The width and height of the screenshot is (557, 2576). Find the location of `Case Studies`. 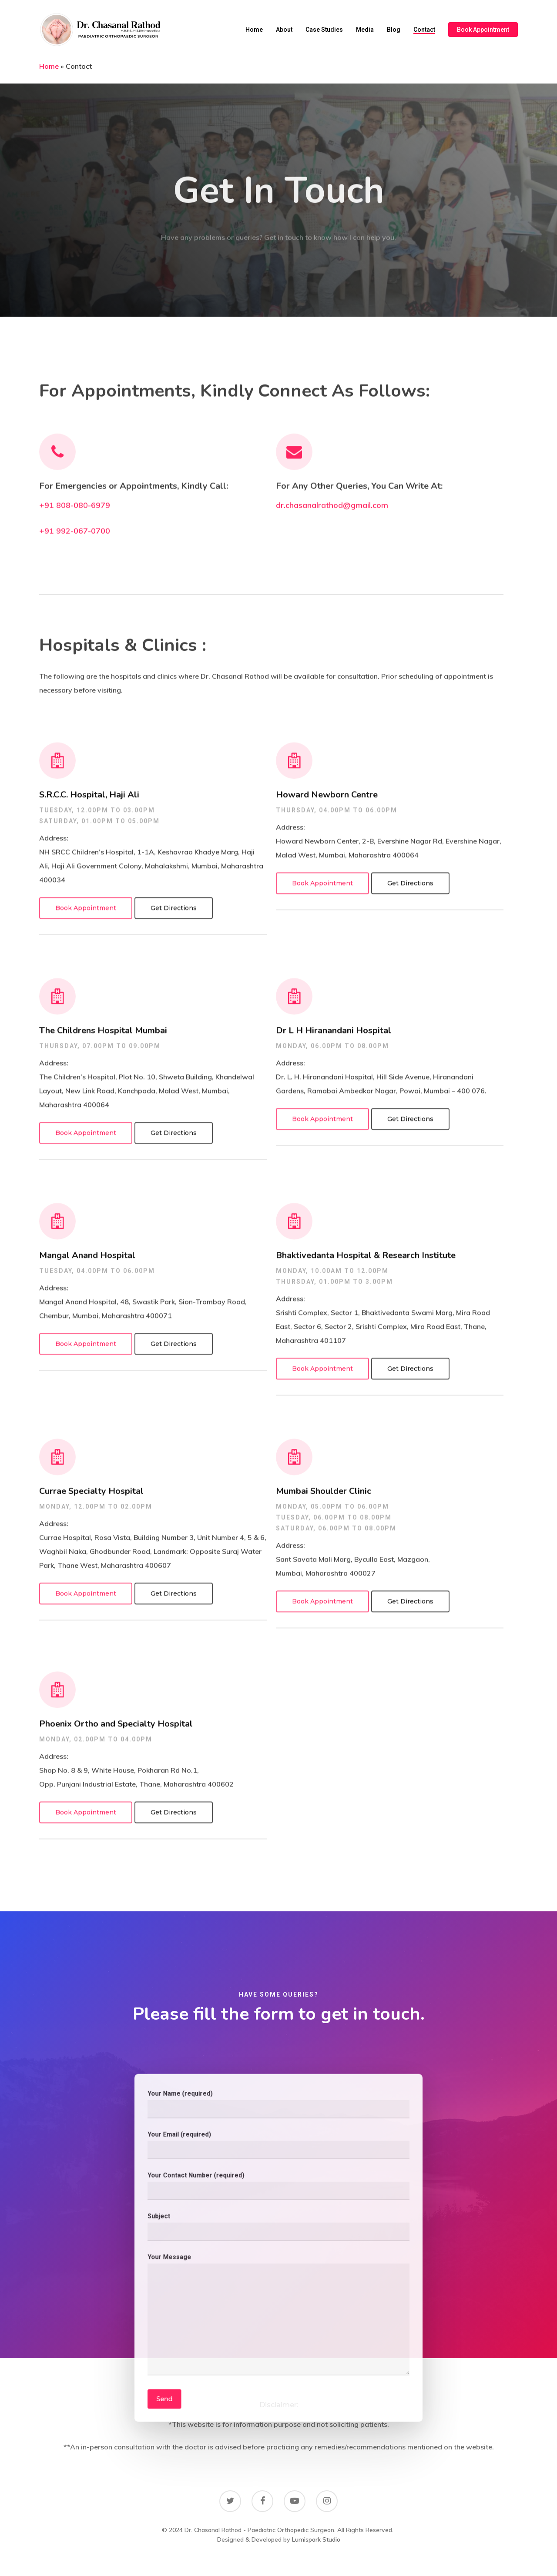

Case Studies is located at coordinates (324, 30).